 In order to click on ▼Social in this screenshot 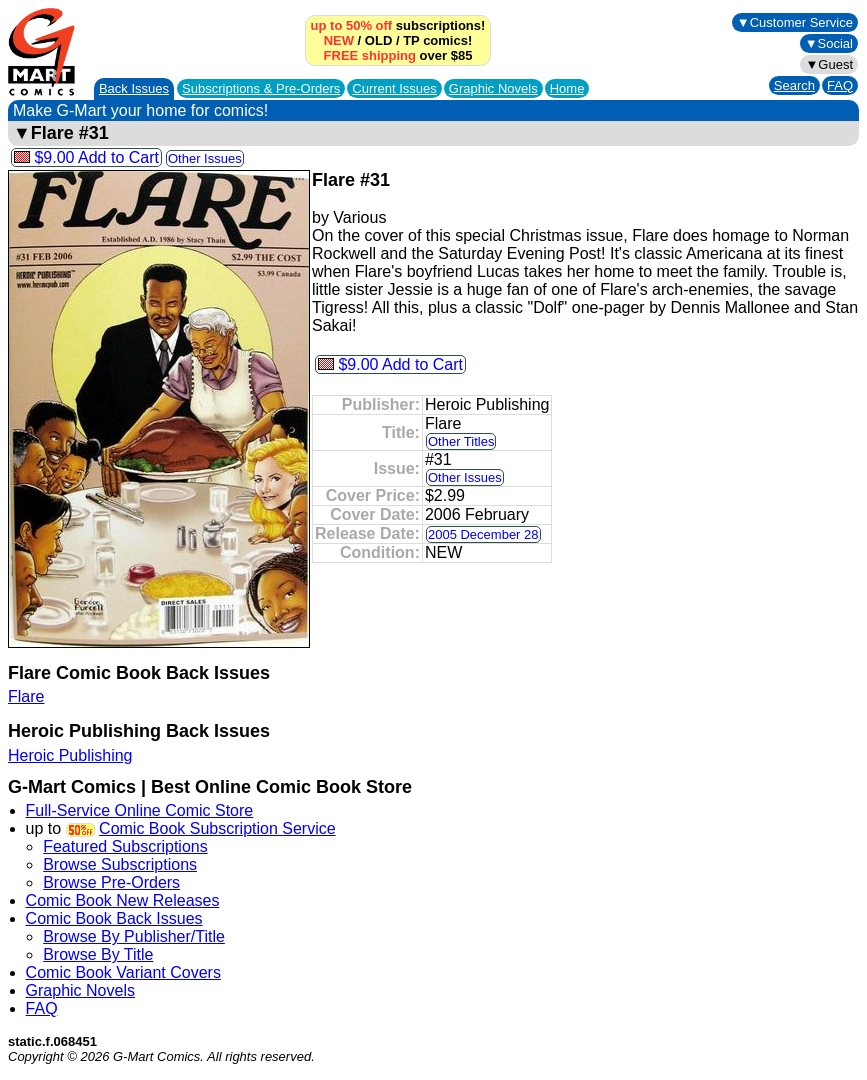, I will do `click(829, 43)`.